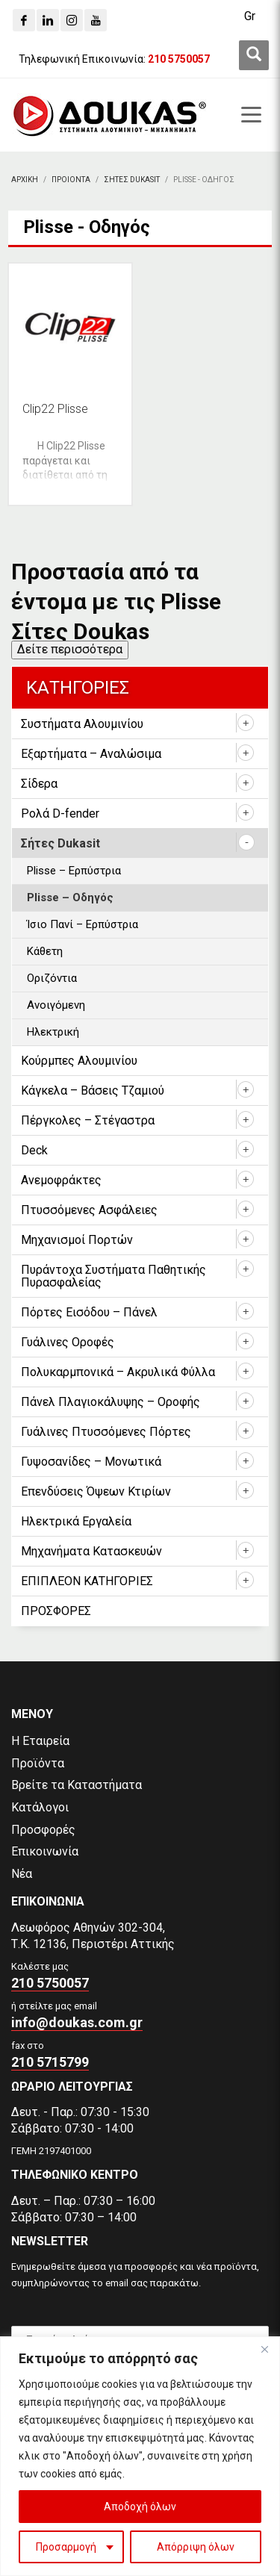 The width and height of the screenshot is (280, 2576). Describe the element at coordinates (250, 16) in the screenshot. I see `[Μετάβαση σε Gr (Gr)]` at that location.